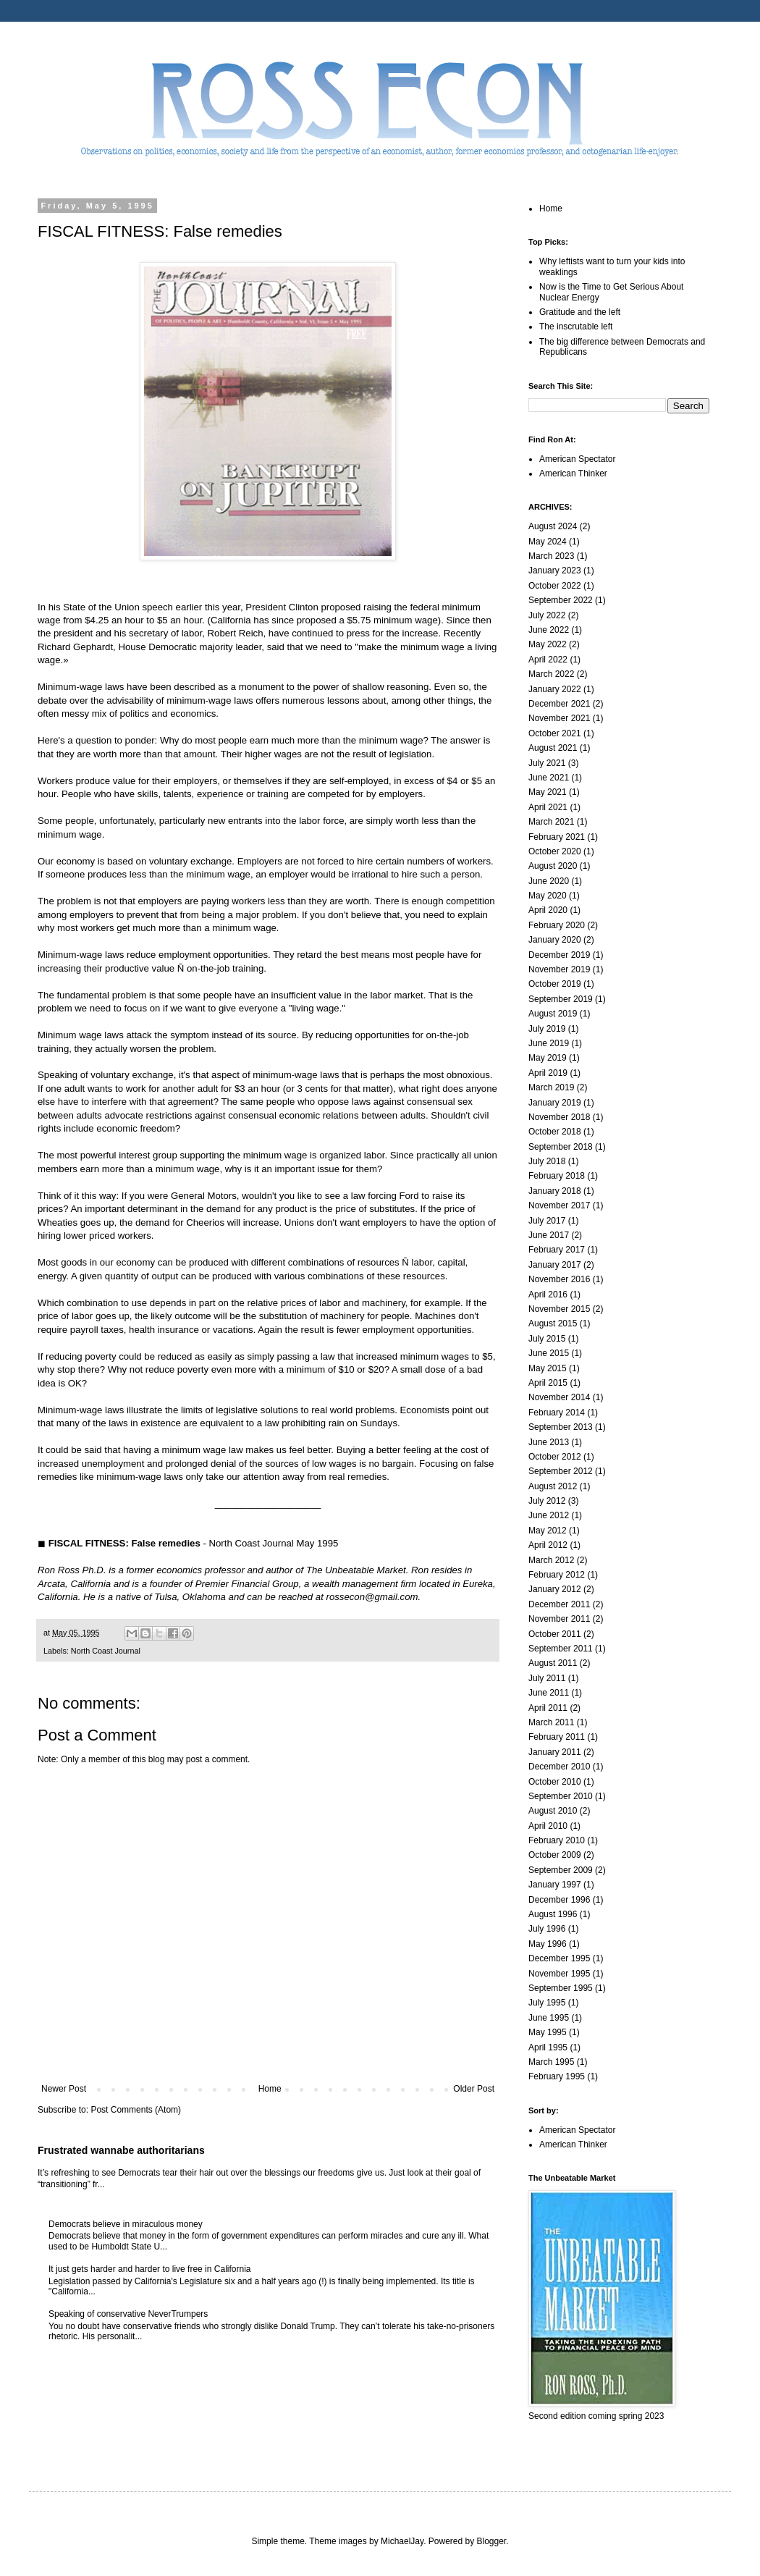  Describe the element at coordinates (559, 1397) in the screenshot. I see `November 2014` at that location.